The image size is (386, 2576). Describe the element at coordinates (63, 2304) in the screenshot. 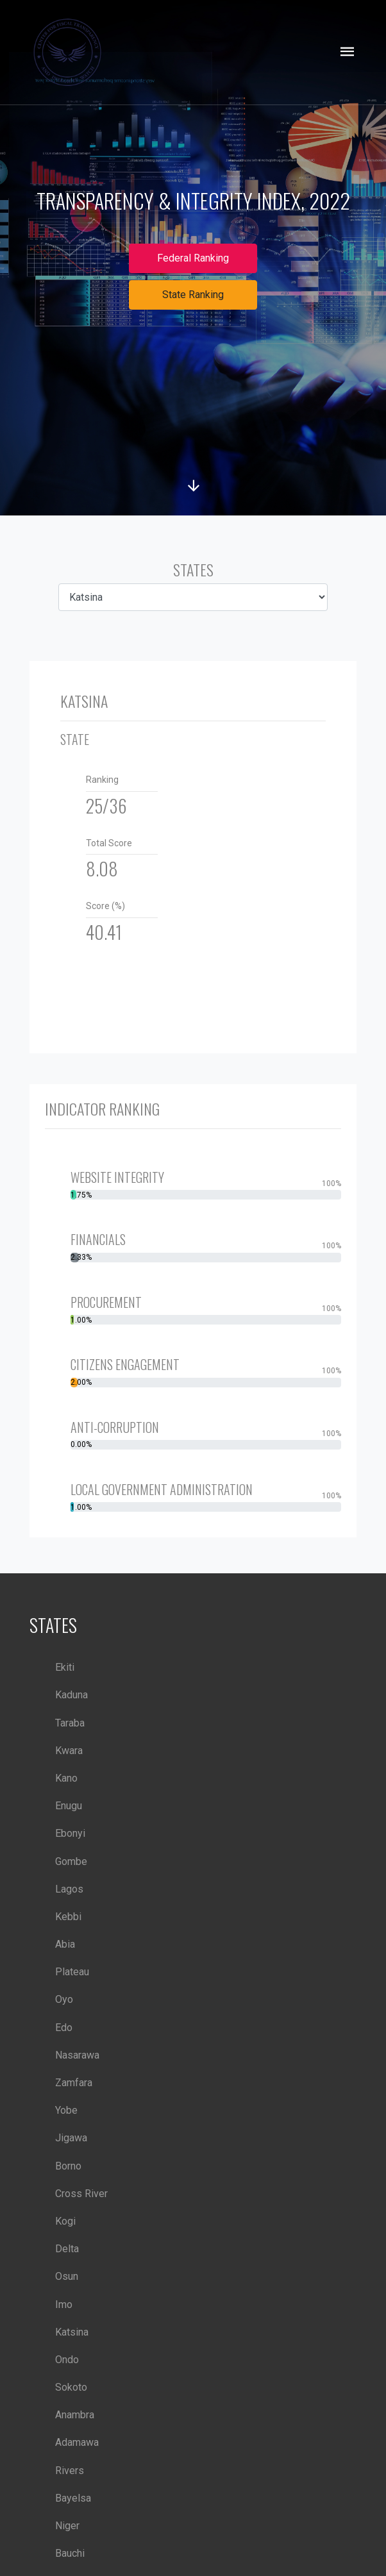

I see `Imo` at that location.